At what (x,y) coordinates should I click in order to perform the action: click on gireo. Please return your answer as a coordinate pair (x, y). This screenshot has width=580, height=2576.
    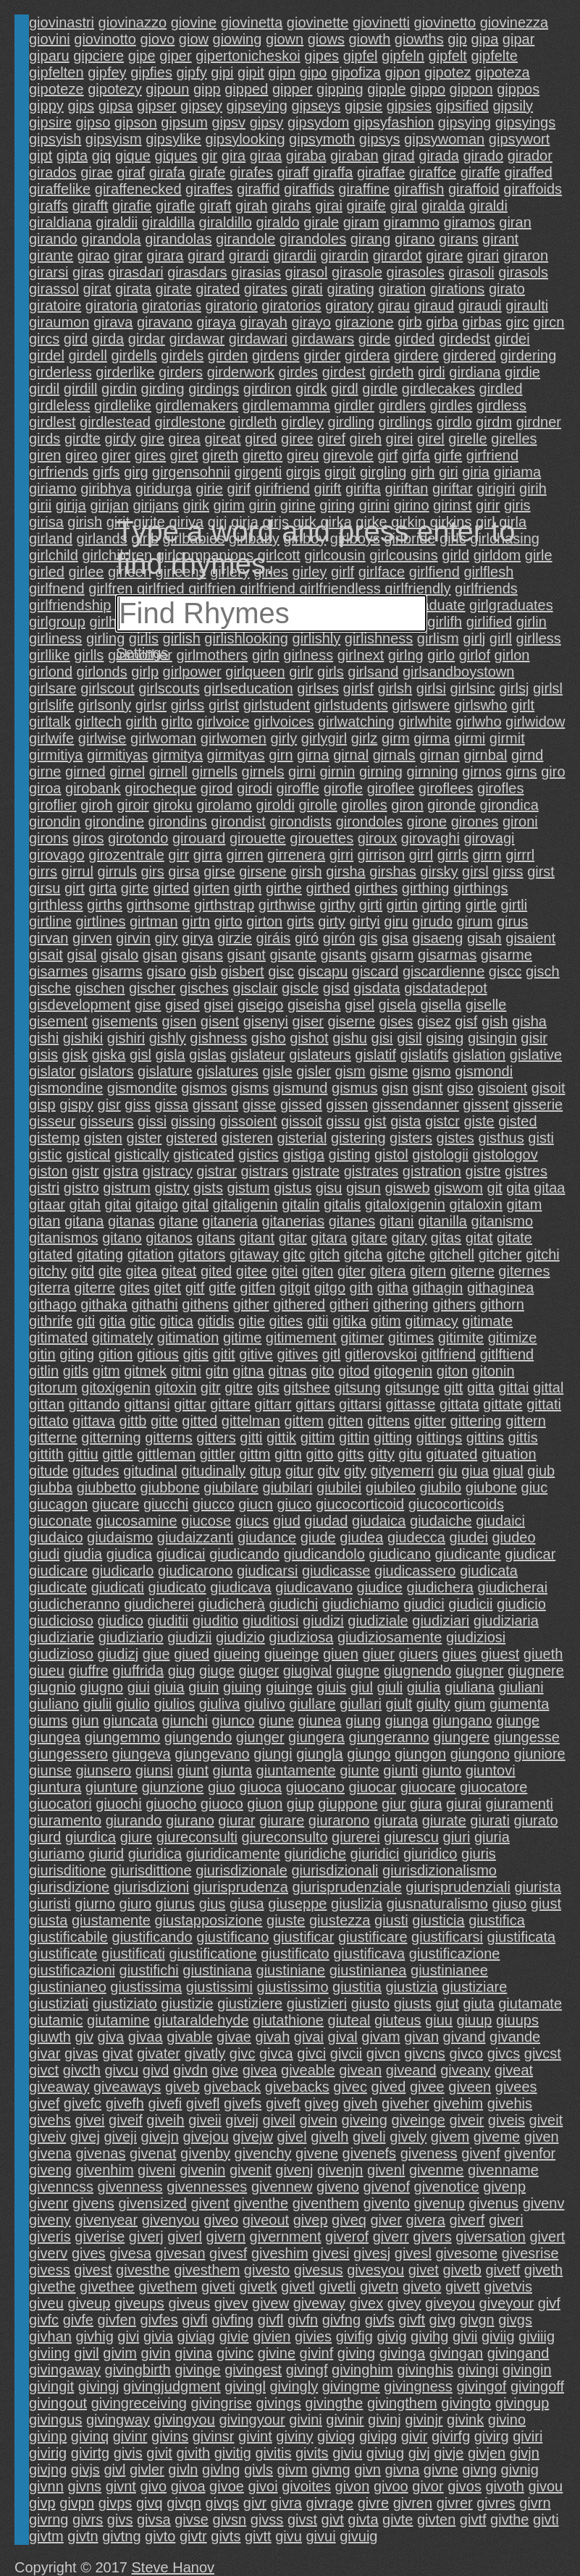
    Looking at the image, I should click on (81, 455).